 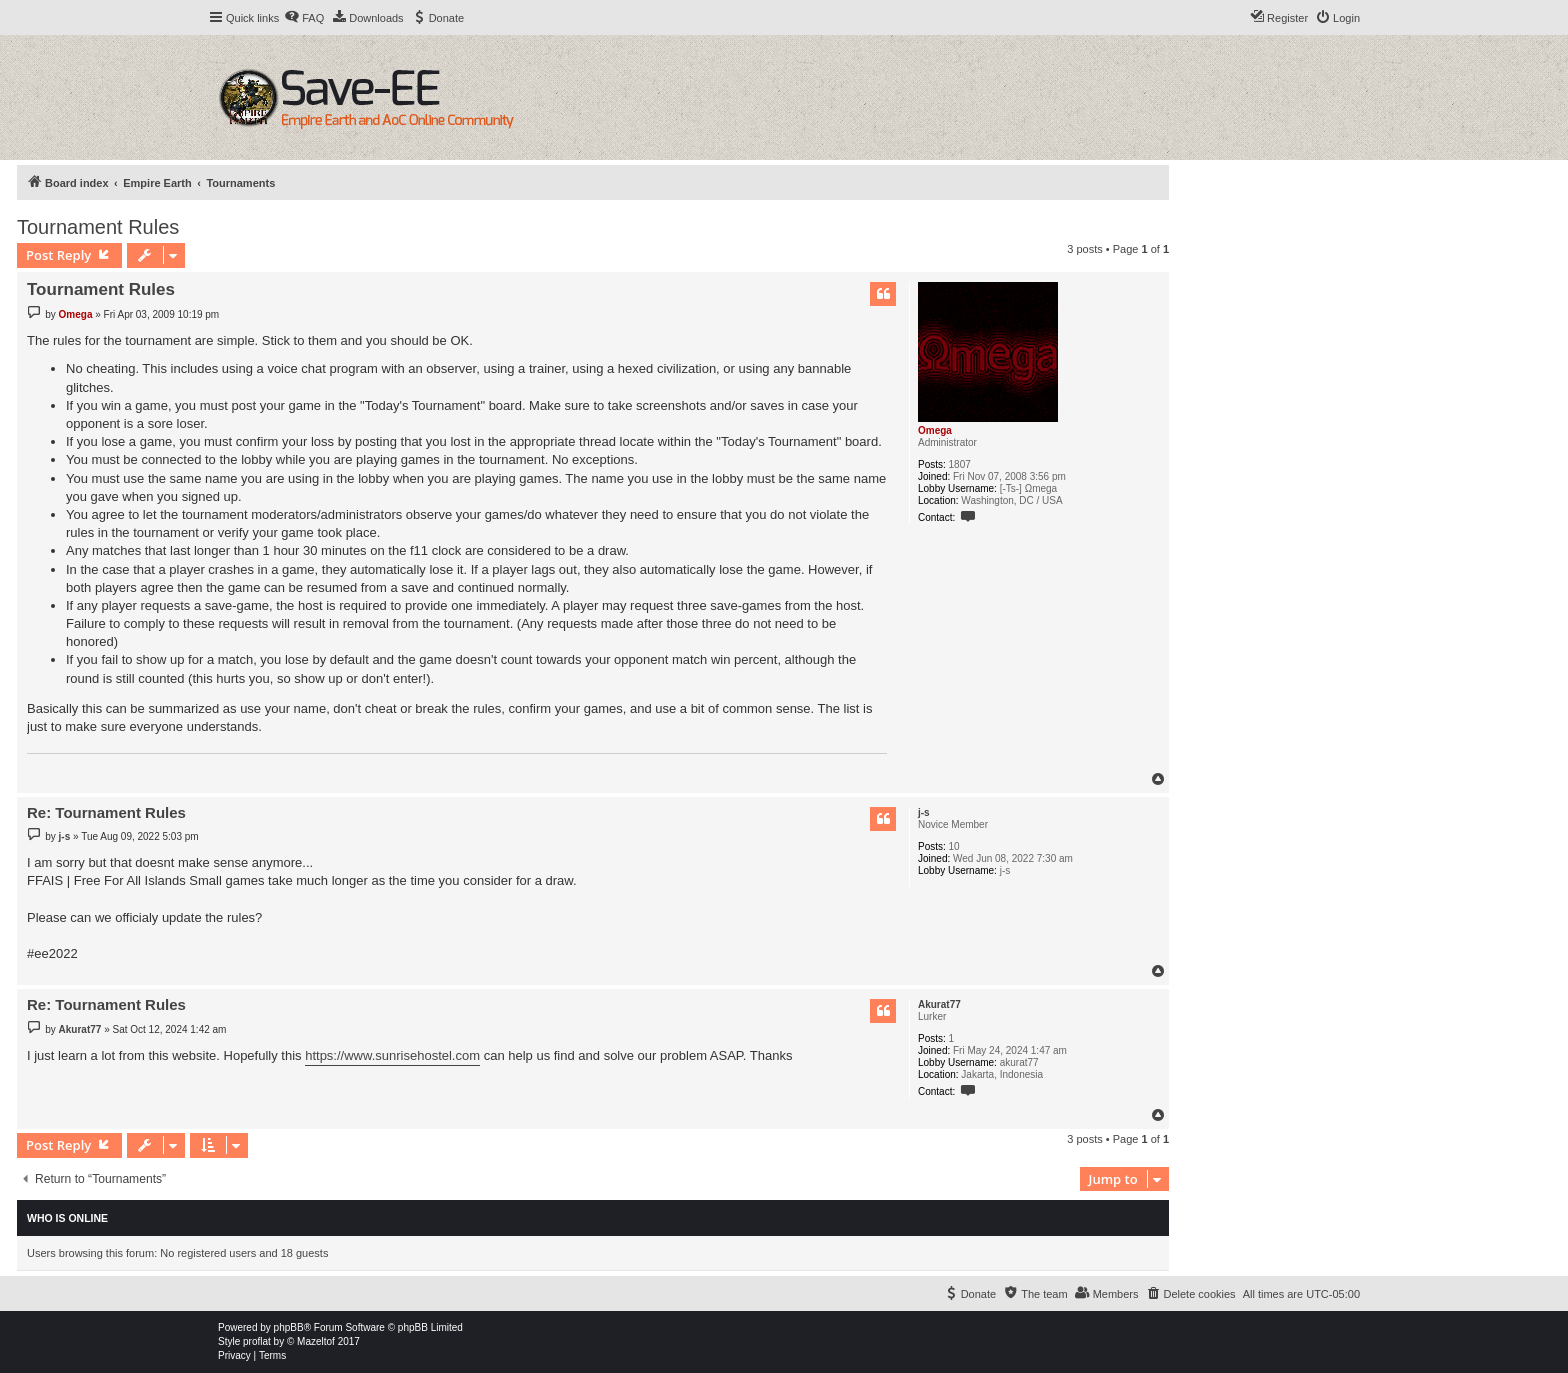 I want to click on Tournament Rules, so click(x=98, y=227).